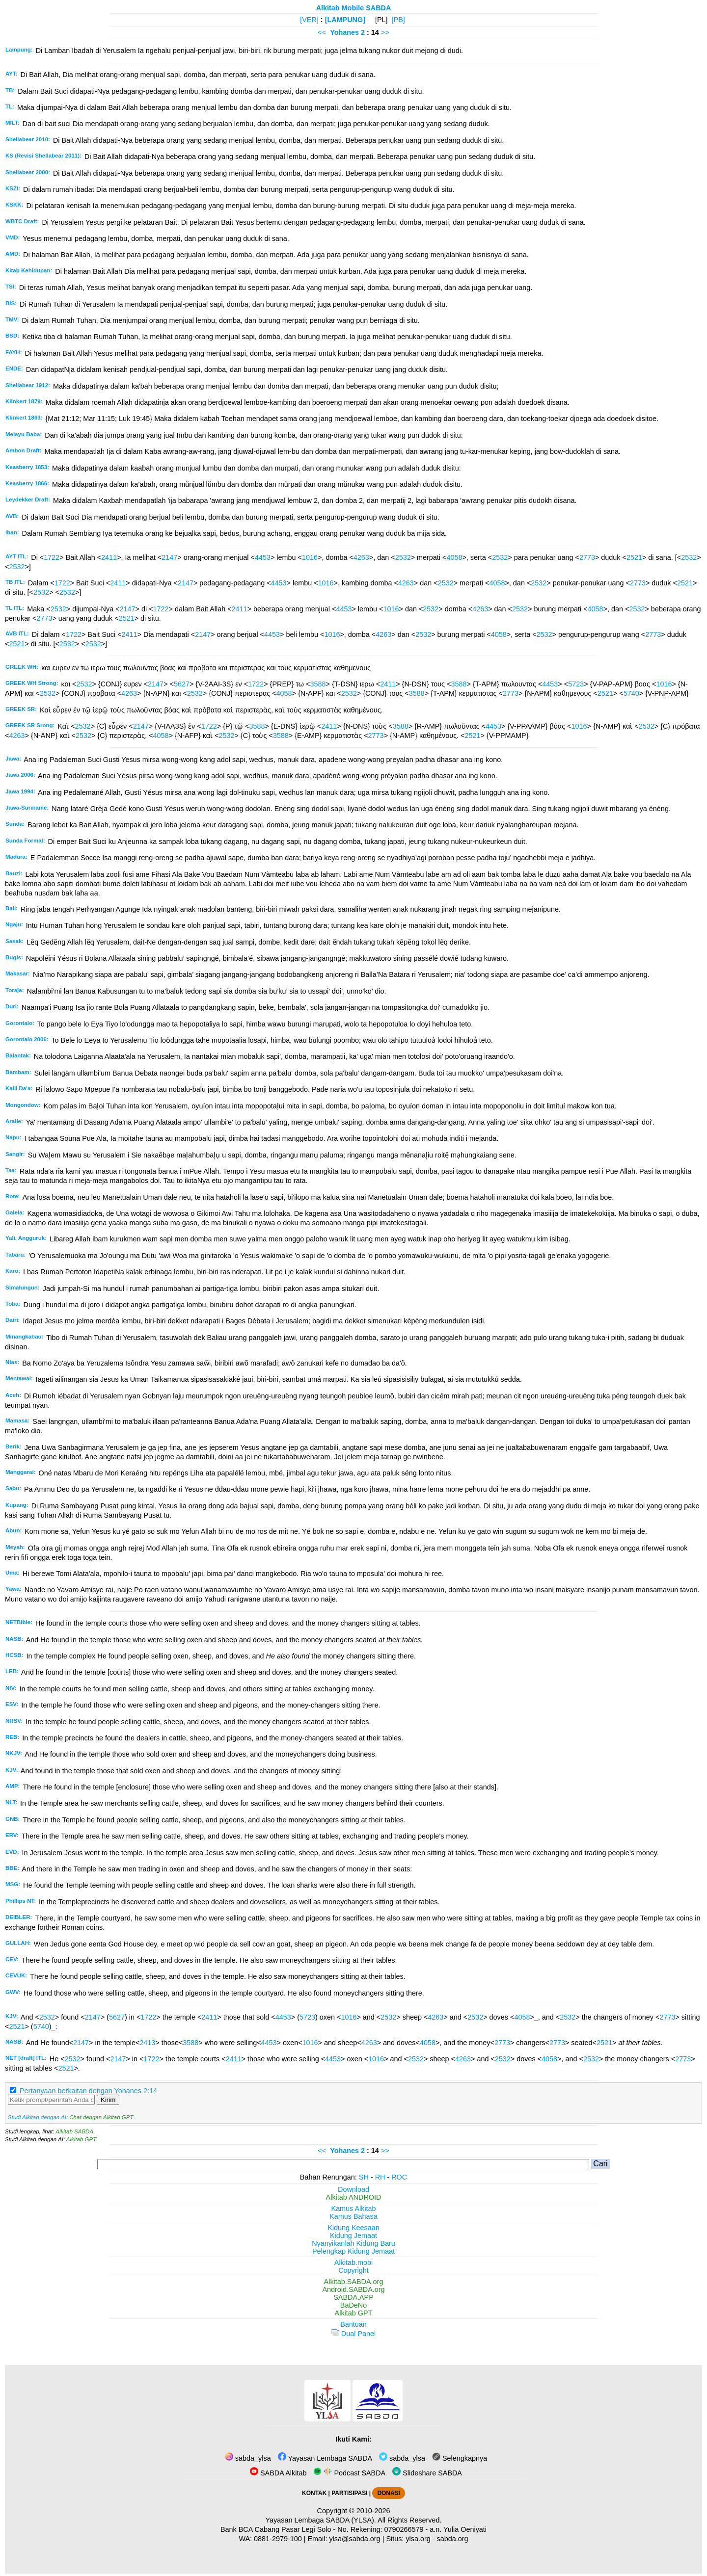 The height and width of the screenshot is (2576, 707). What do you see at coordinates (344, 32) in the screenshot?
I see `Yohanes` at bounding box center [344, 32].